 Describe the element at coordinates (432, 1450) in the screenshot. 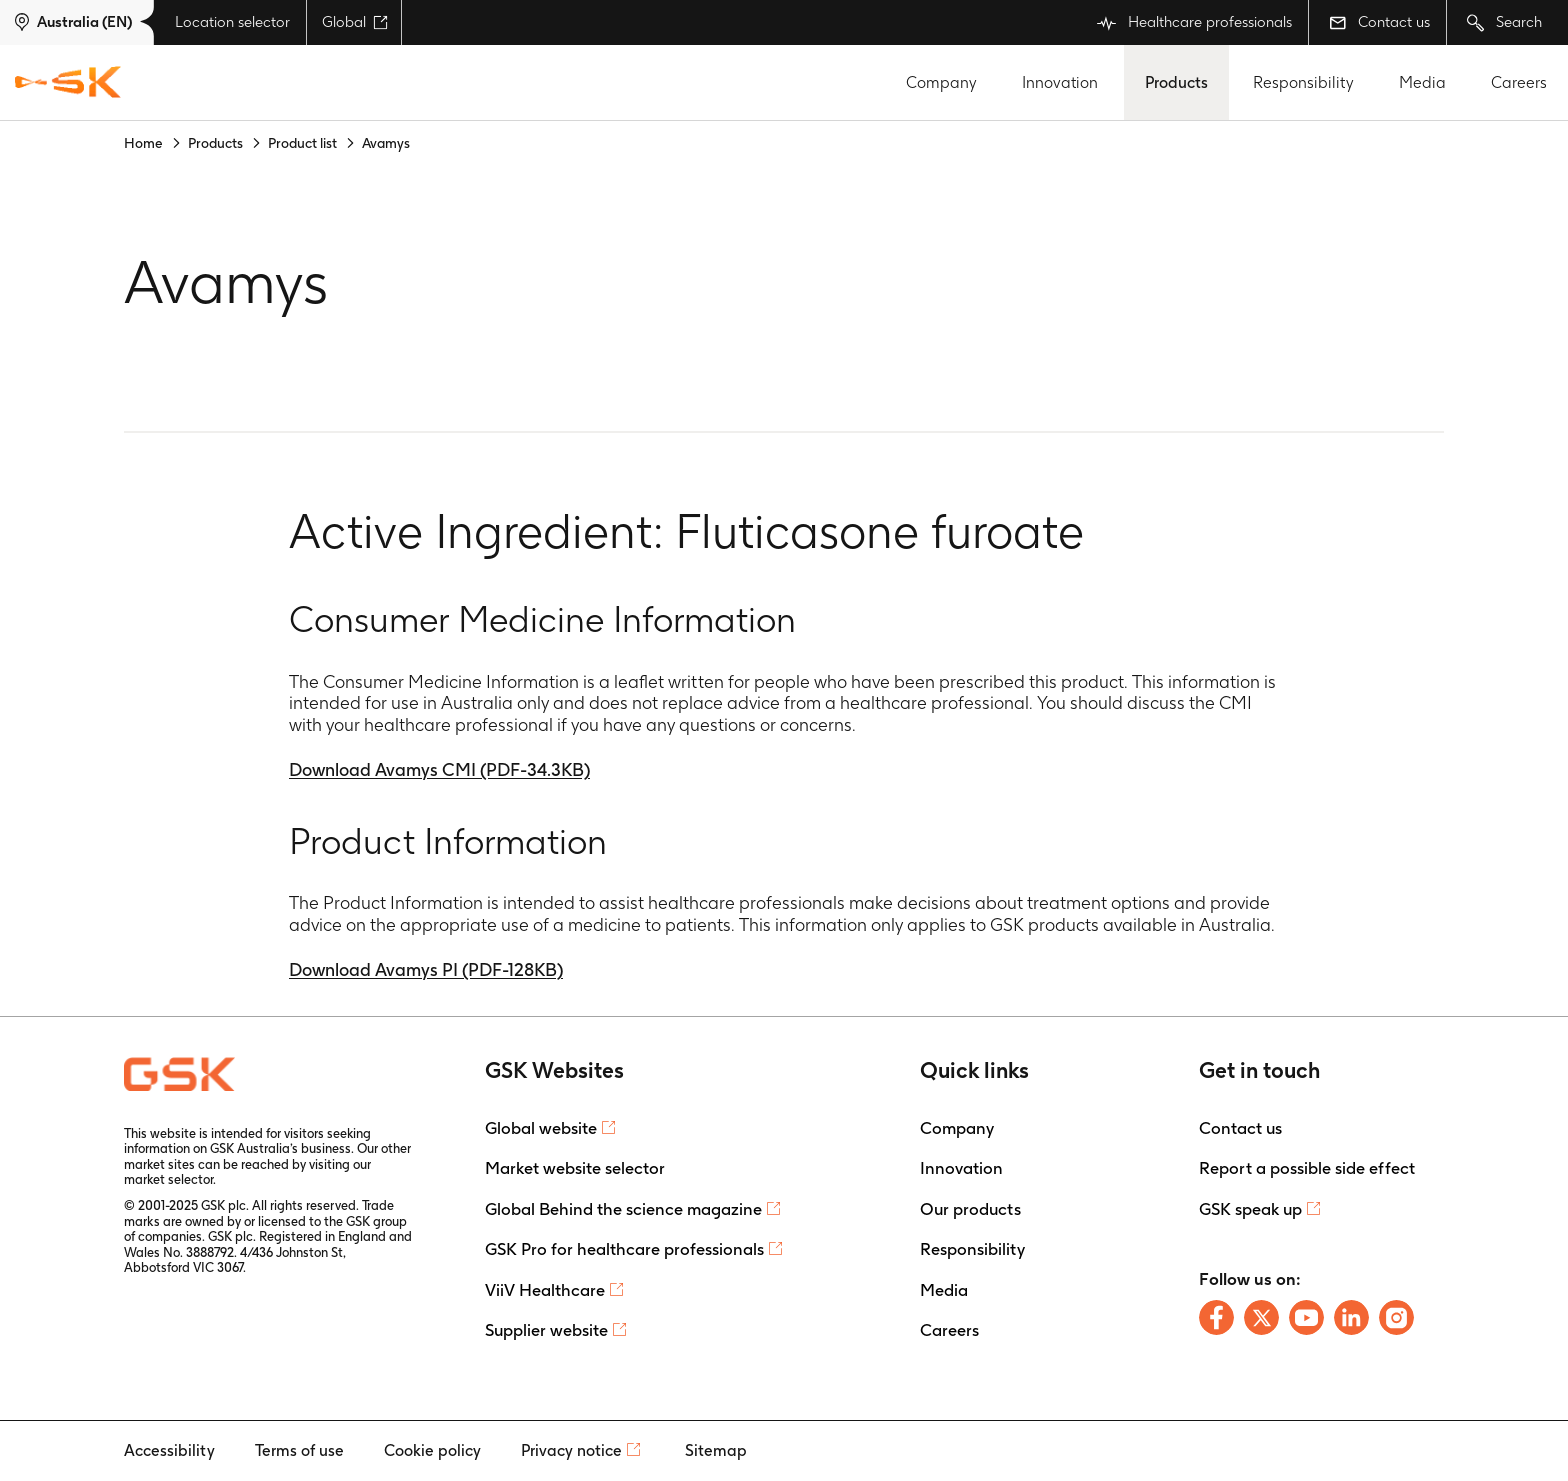

I see `Cookie policy` at that location.